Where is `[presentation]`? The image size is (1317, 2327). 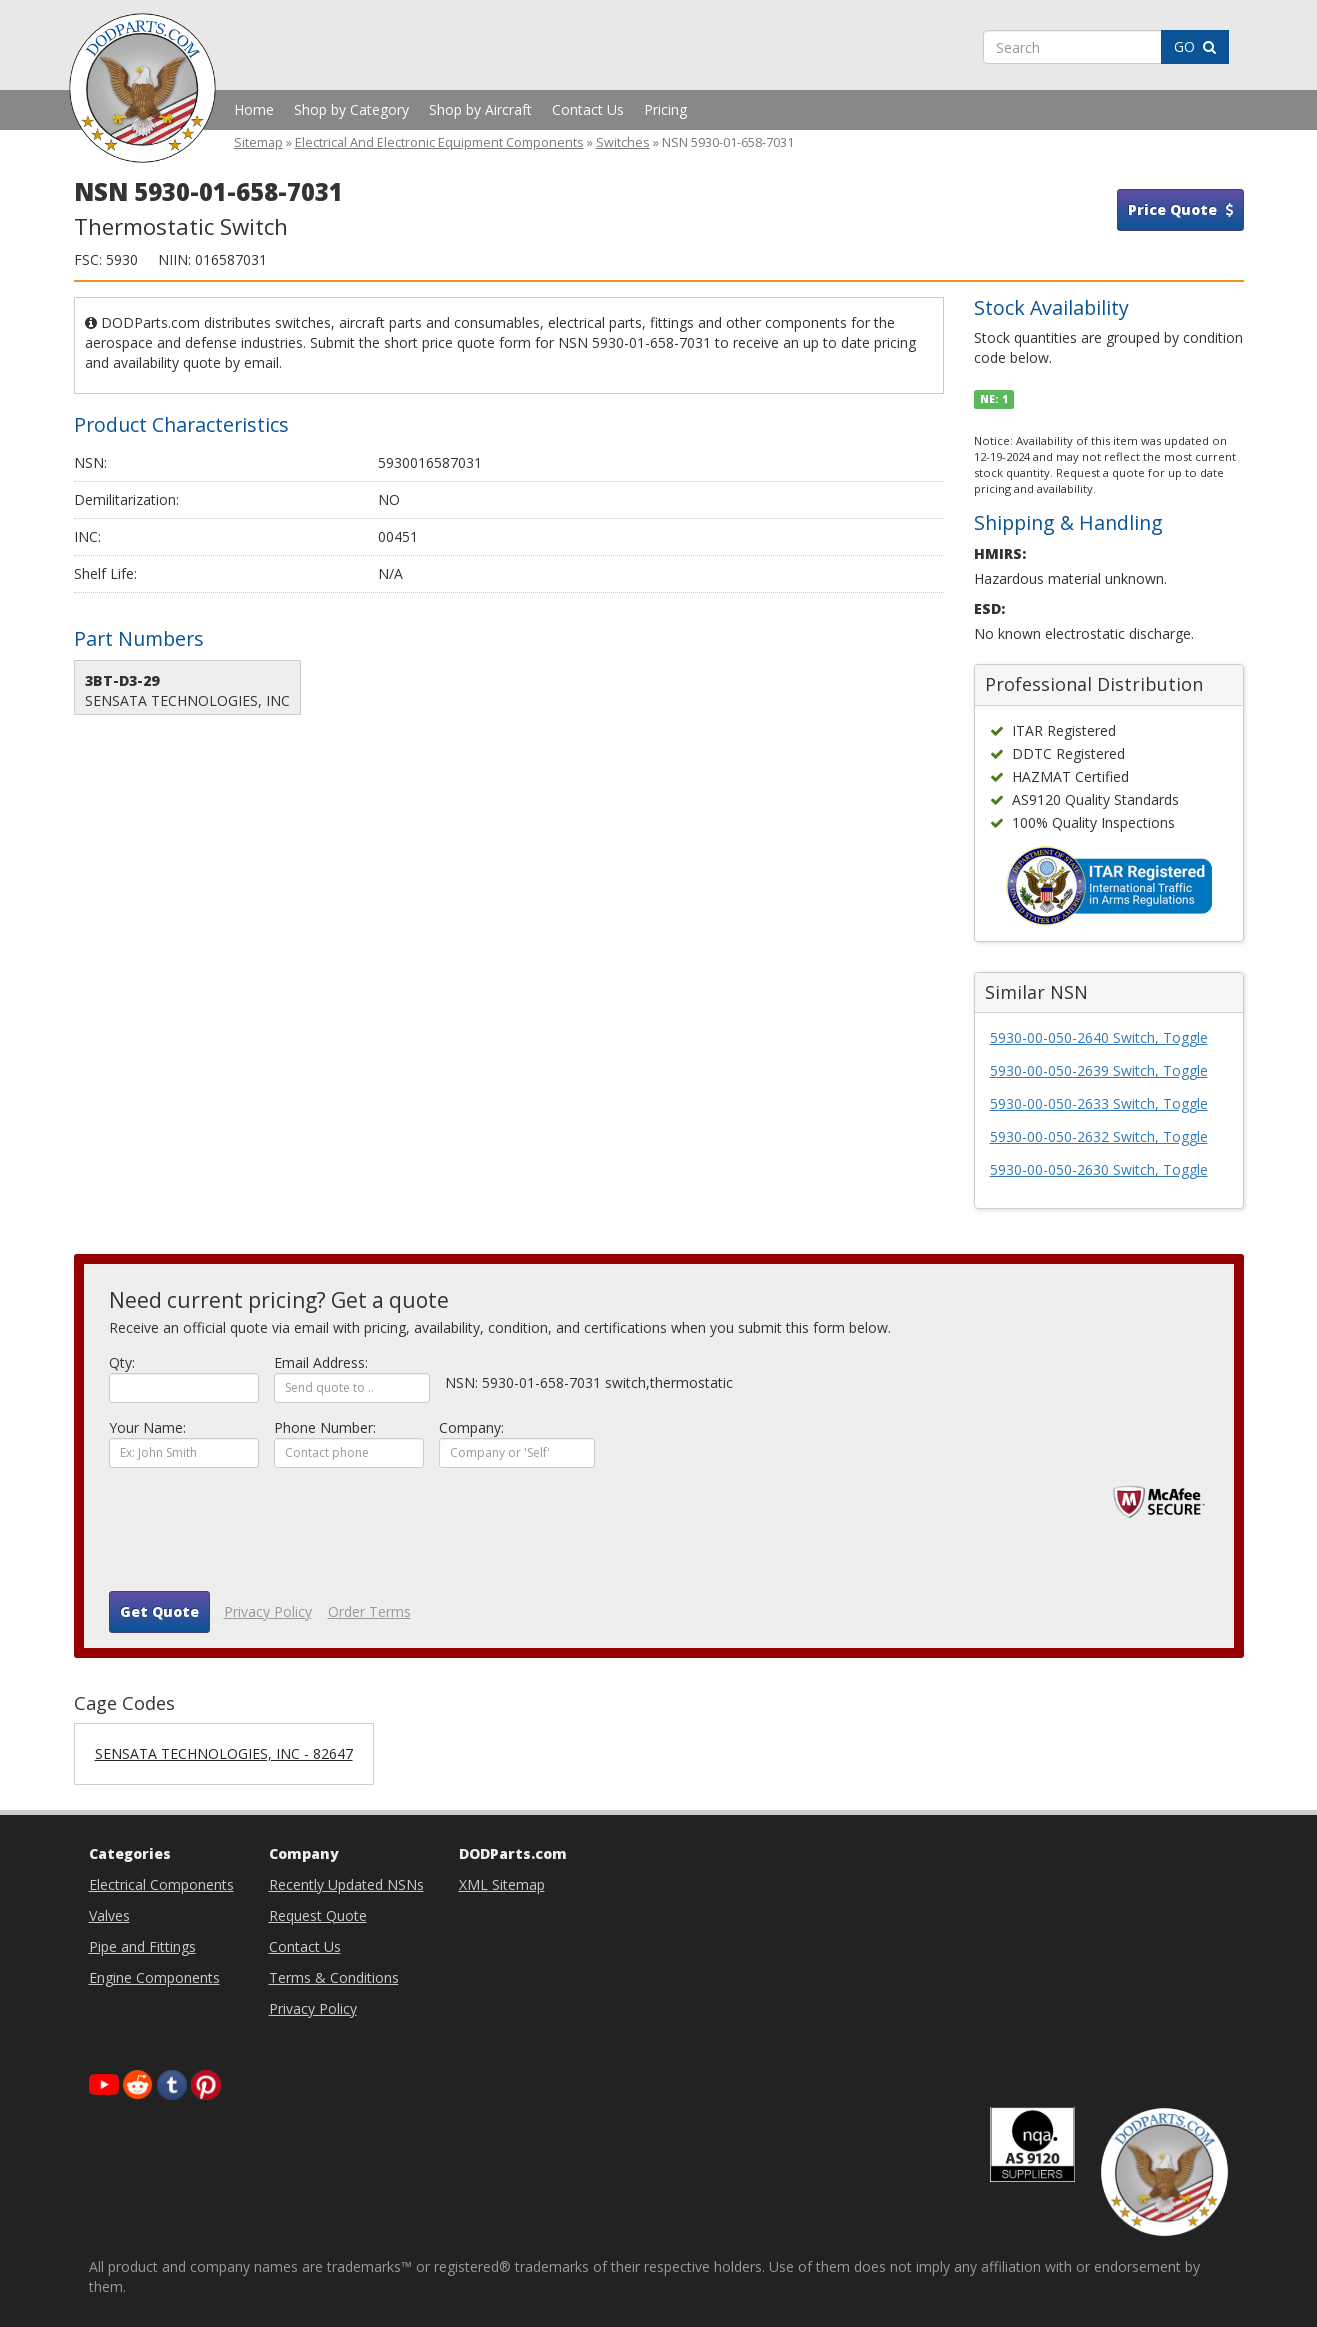 [presentation] is located at coordinates (261, 1537).